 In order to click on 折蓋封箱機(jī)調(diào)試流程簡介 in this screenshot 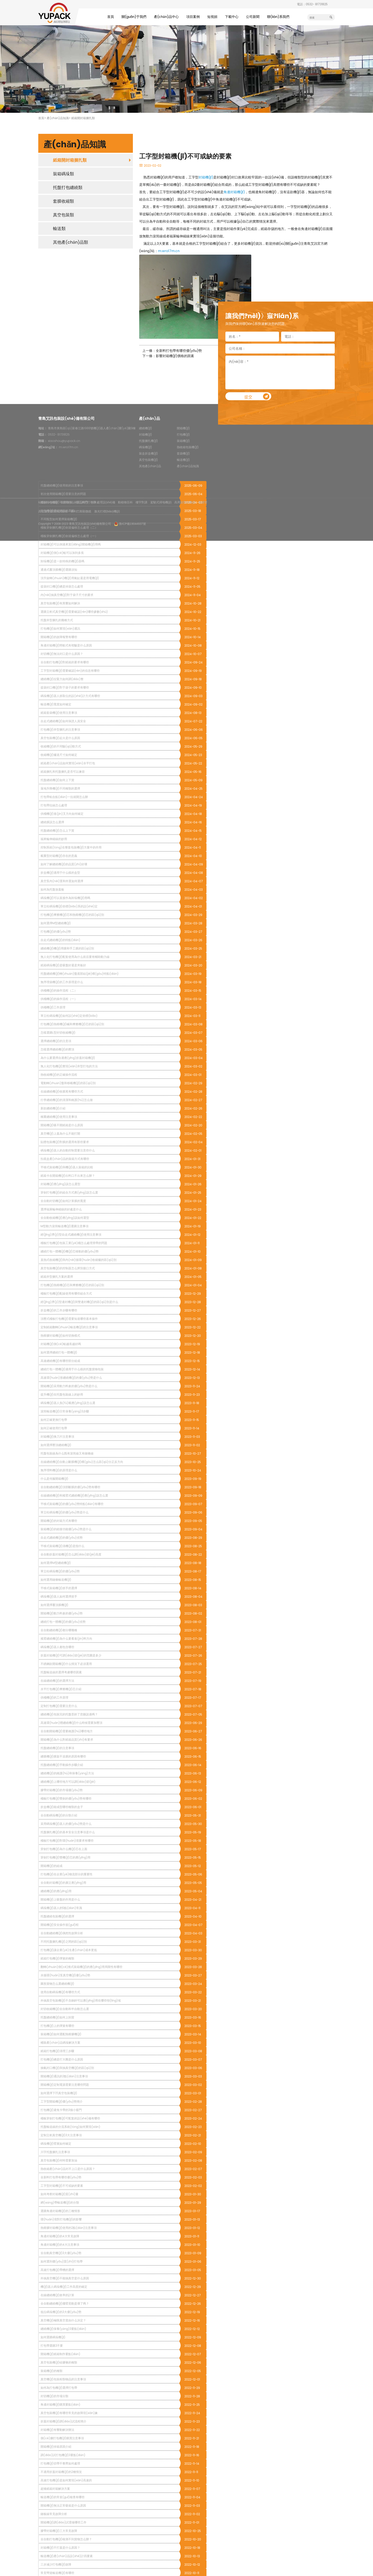, I will do `click(63, 2421)`.